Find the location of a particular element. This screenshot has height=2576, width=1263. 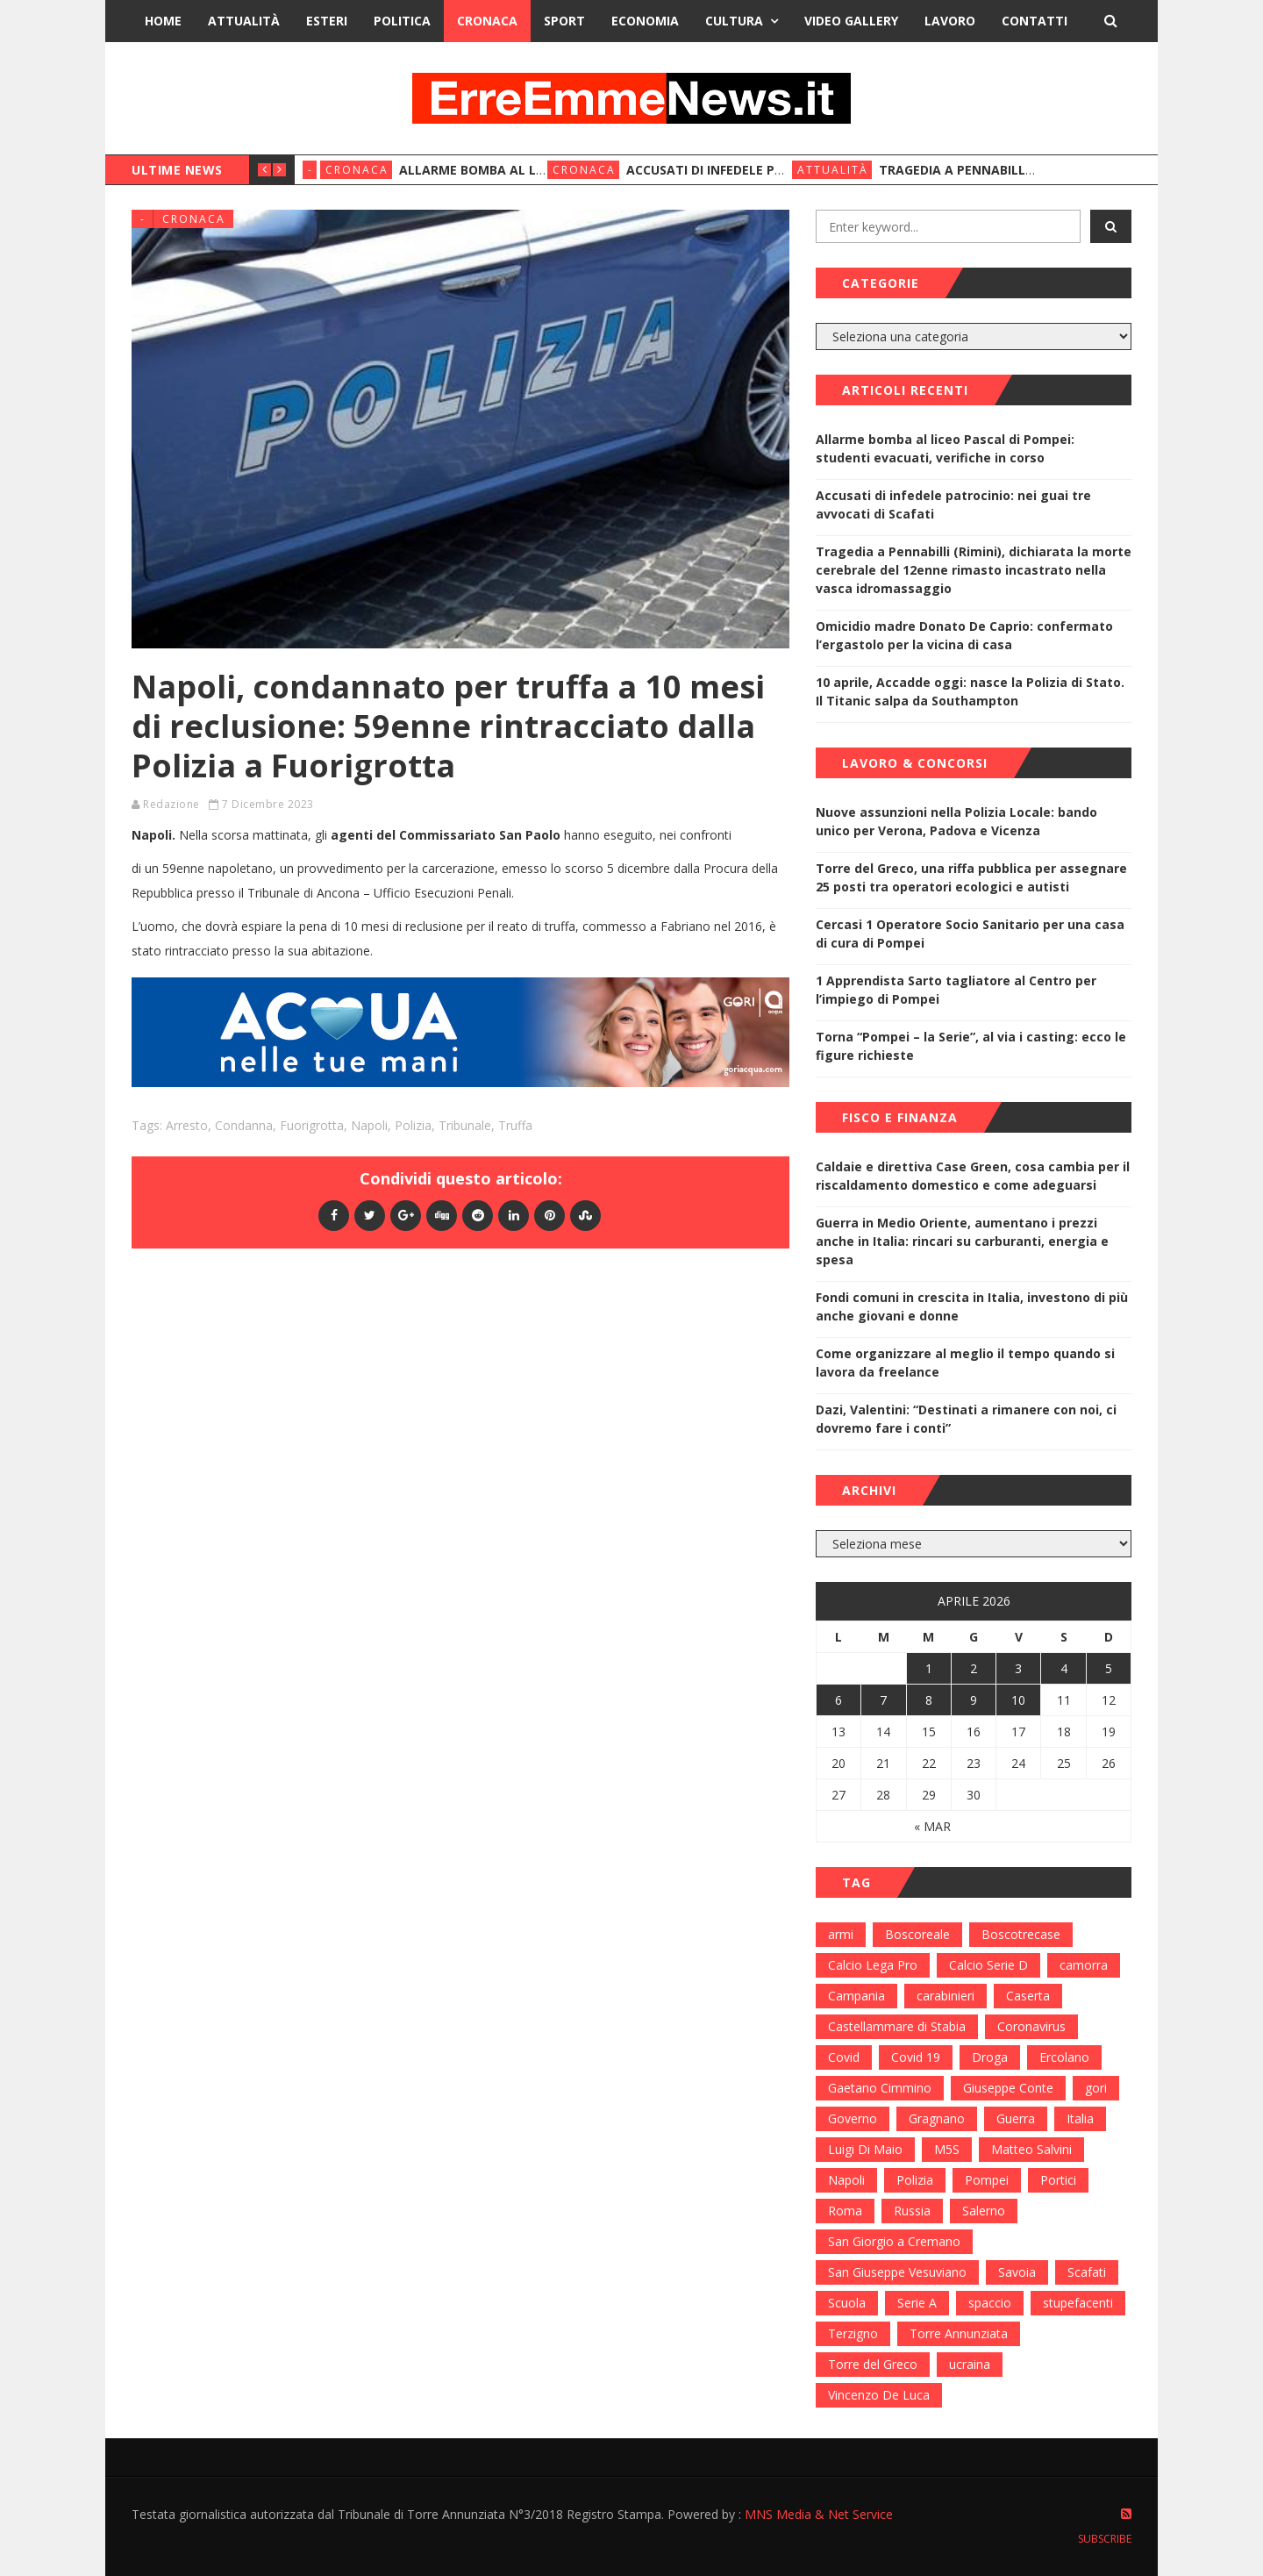

Boscotrecase [Boscotrecase (117 elementi)] is located at coordinates (1020, 1934).